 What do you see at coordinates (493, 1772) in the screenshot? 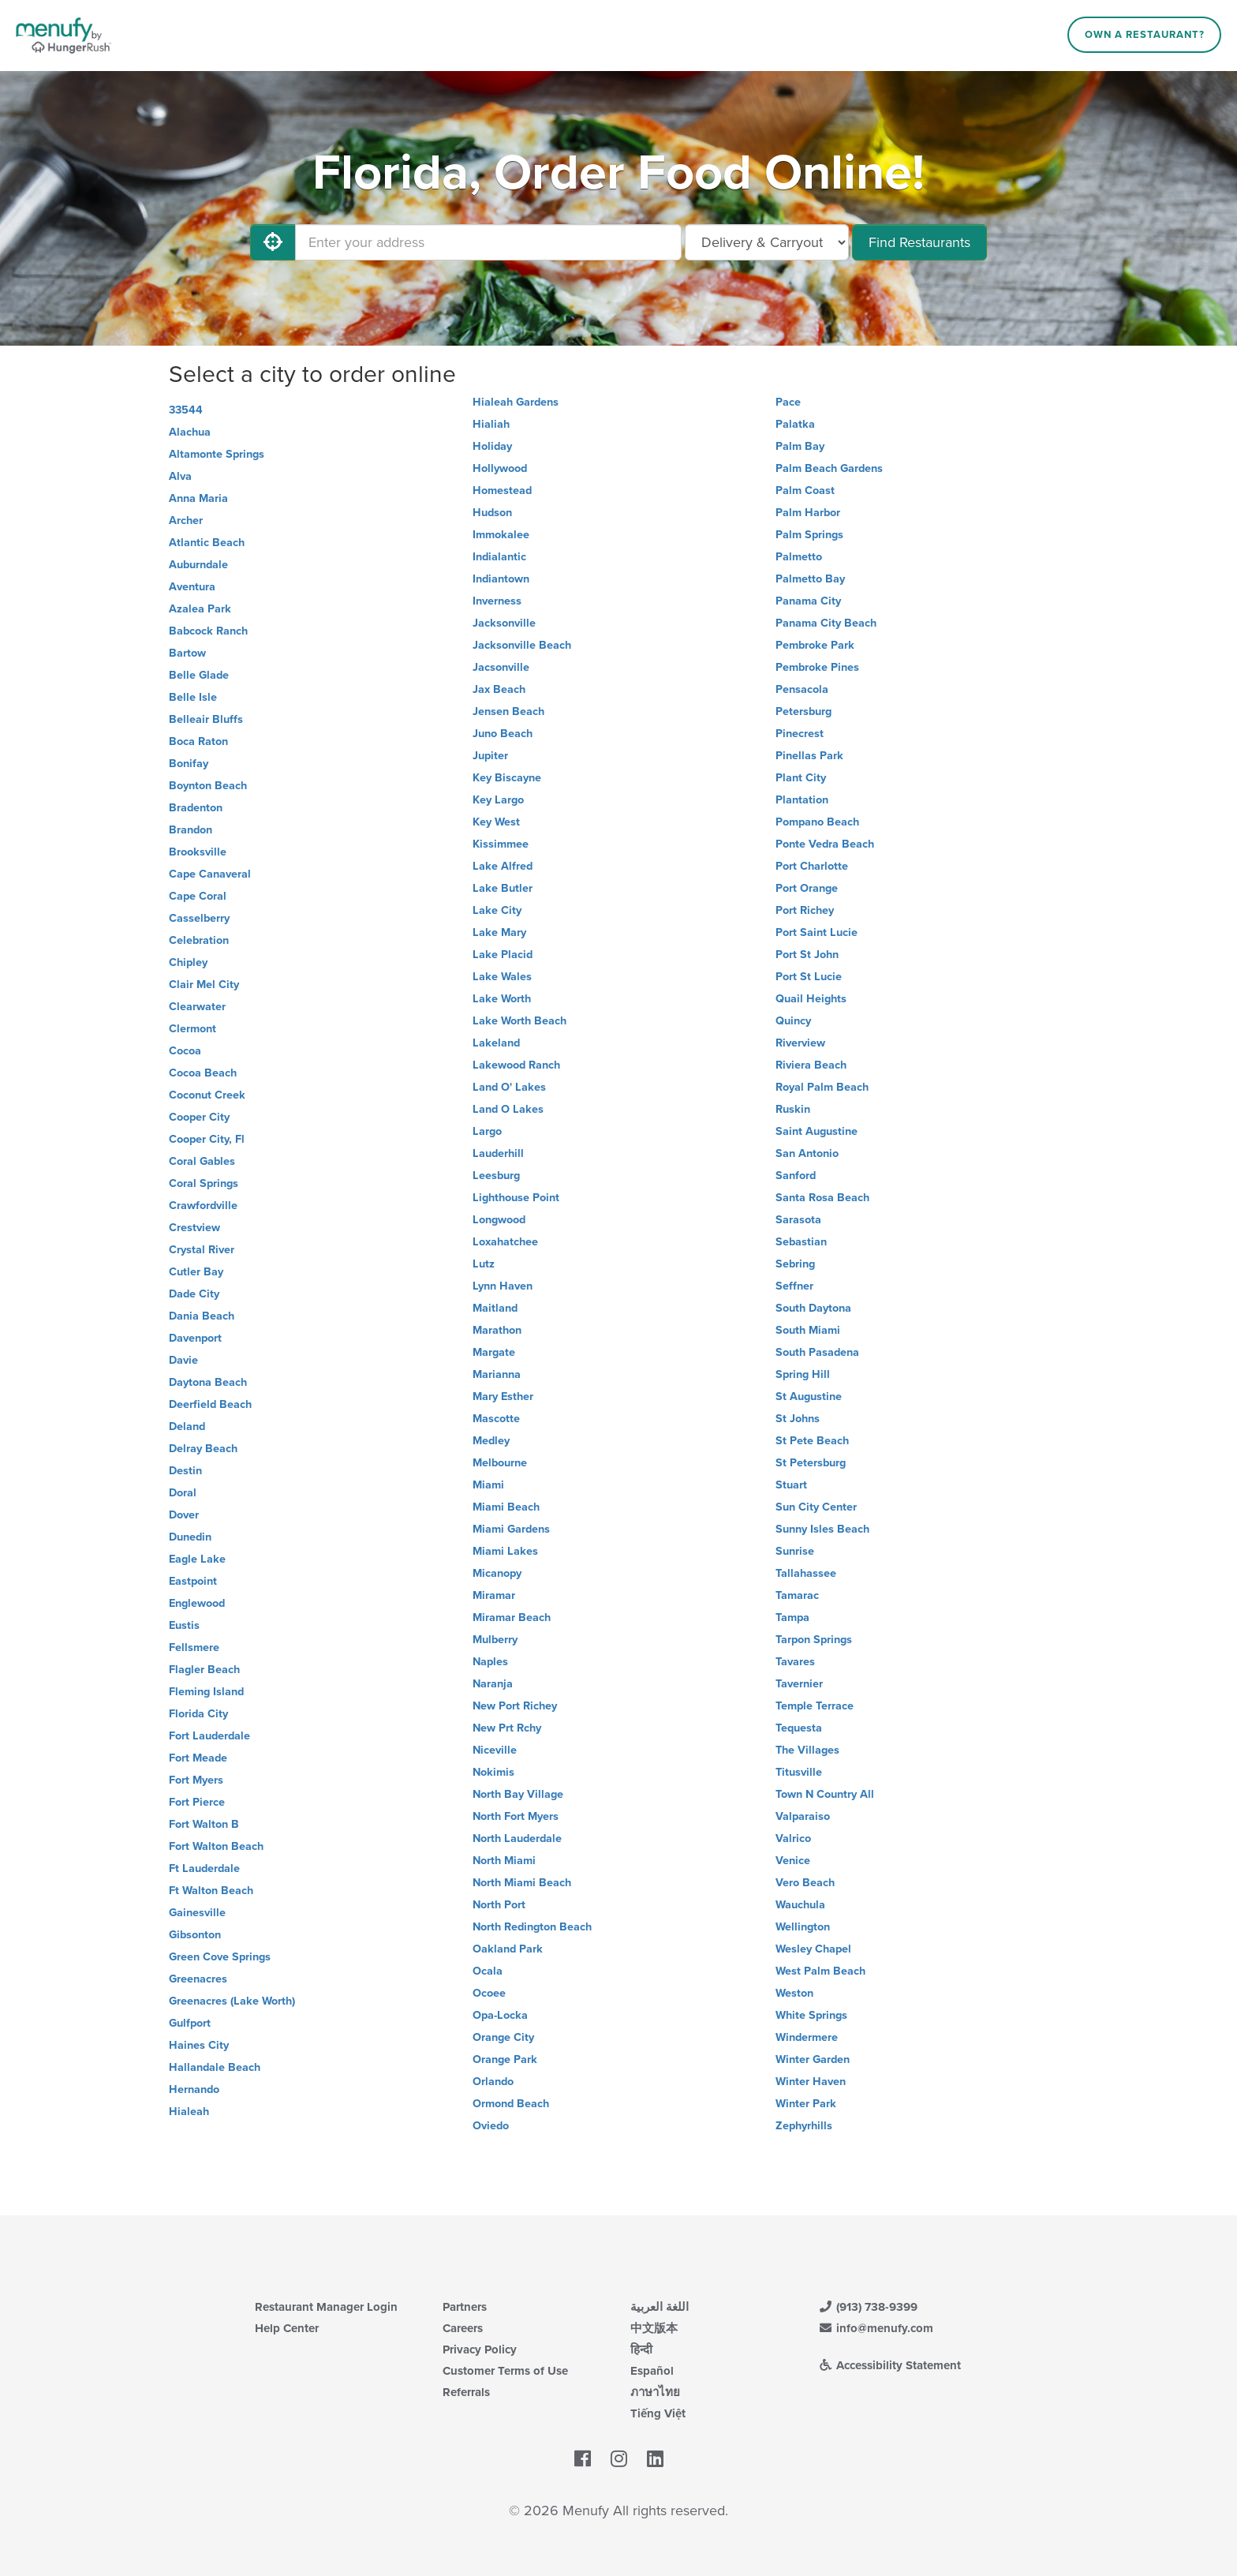
I see `Nokimis` at bounding box center [493, 1772].